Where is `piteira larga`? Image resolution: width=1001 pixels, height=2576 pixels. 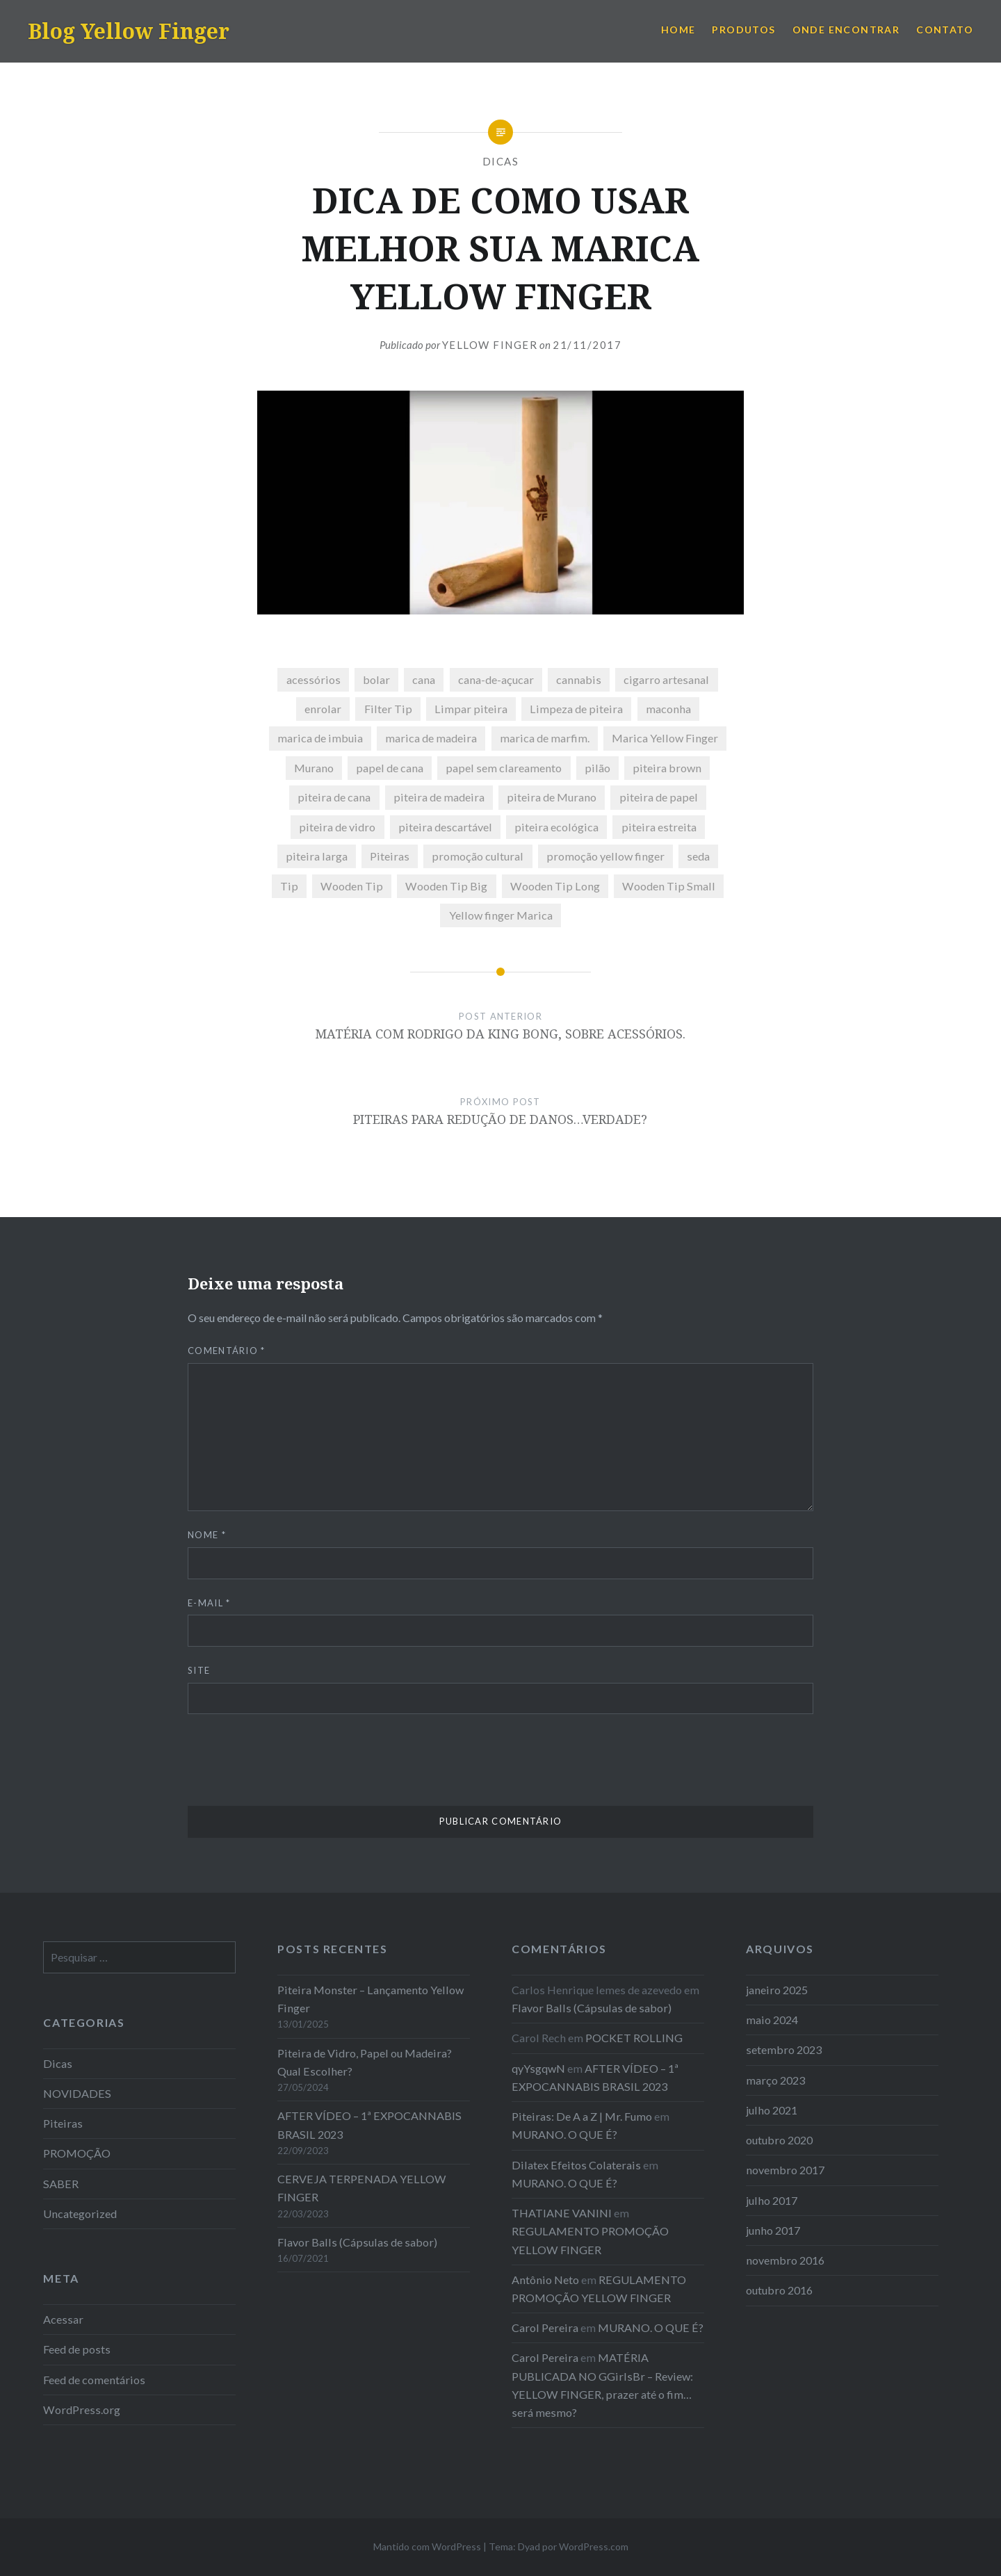 piteira larga is located at coordinates (317, 856).